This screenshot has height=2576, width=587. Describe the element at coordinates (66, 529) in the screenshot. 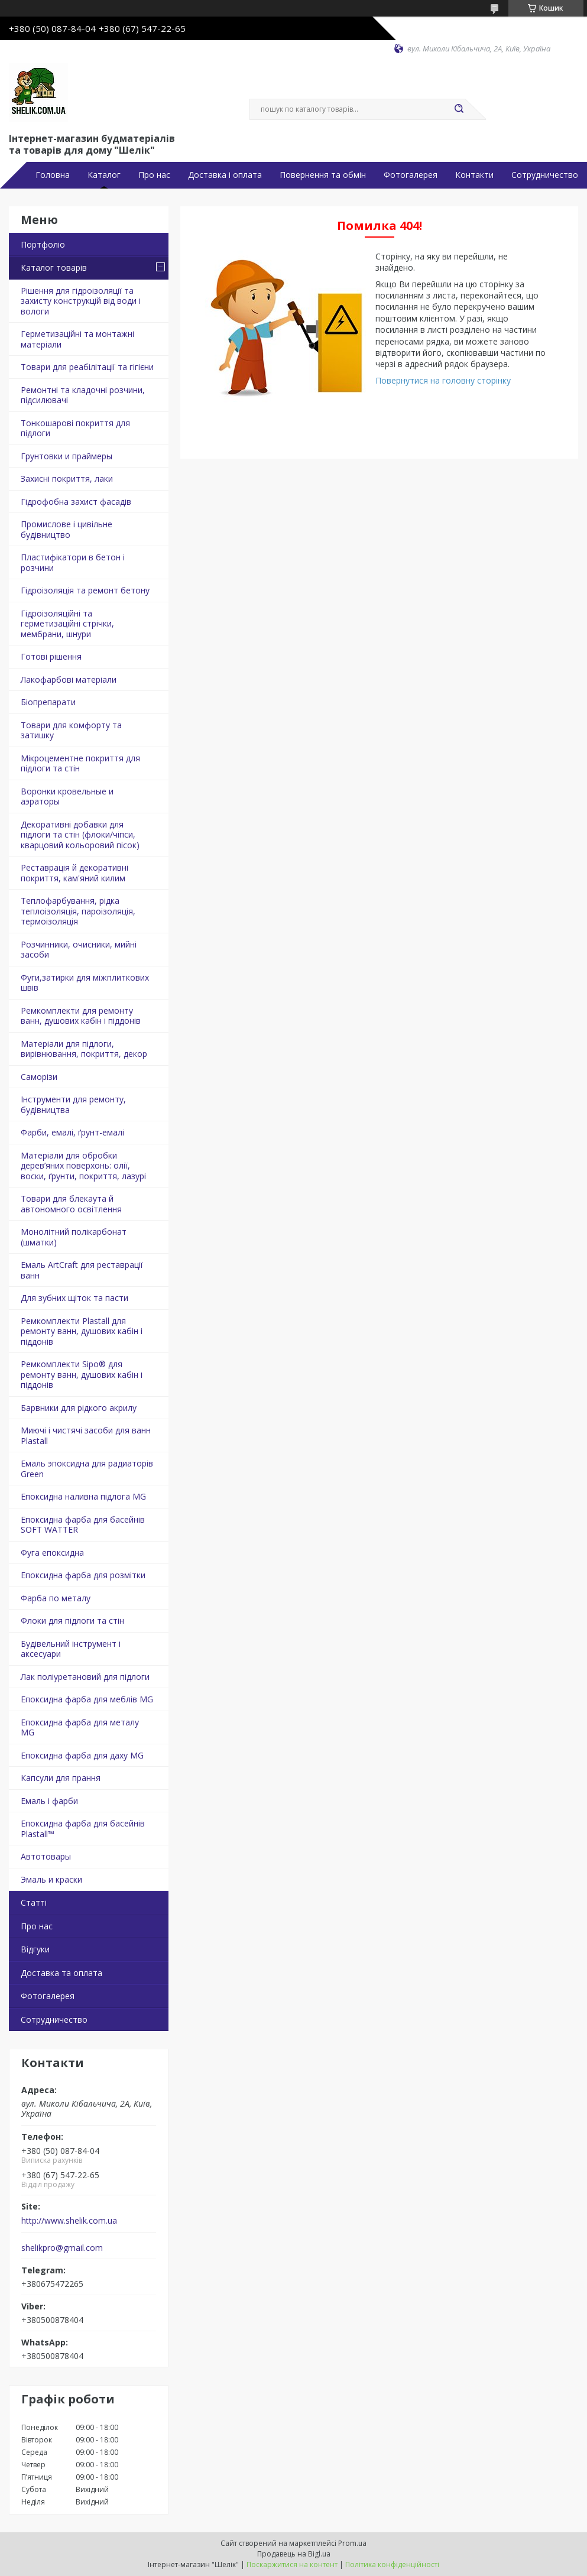

I see `Промислове і цивільне будівництво` at that location.